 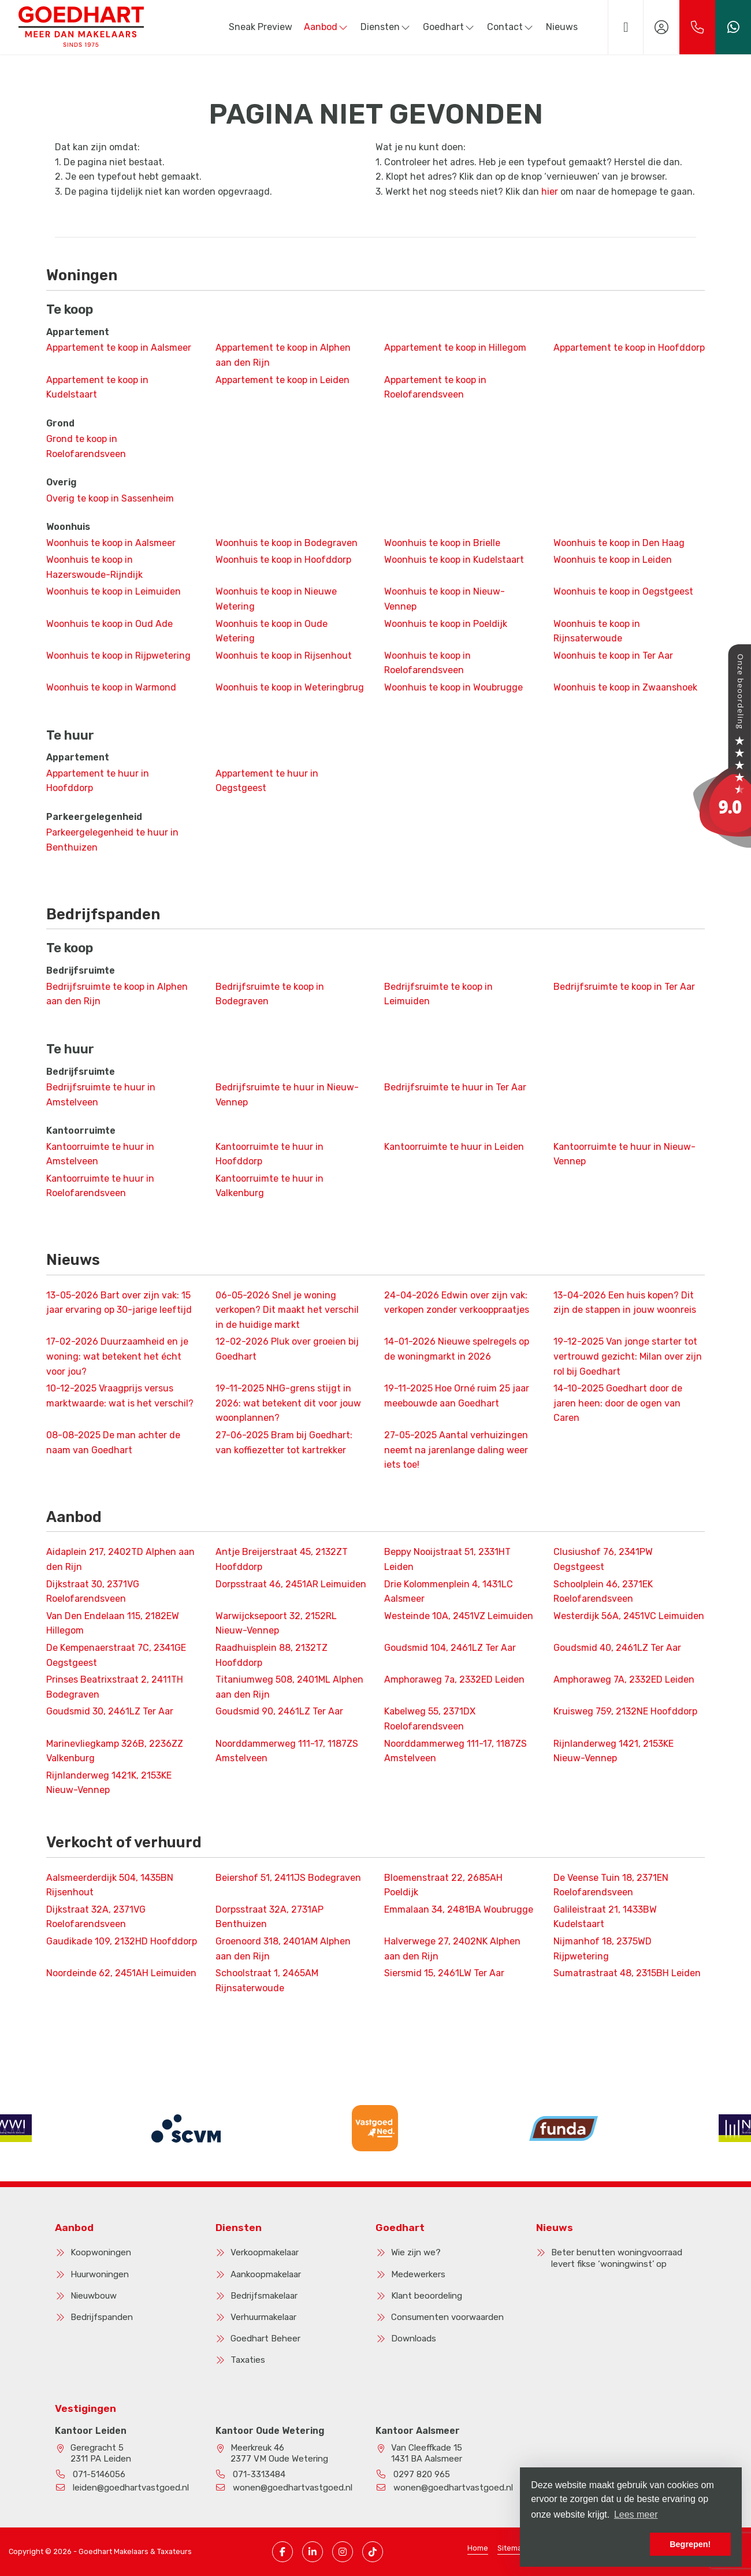 What do you see at coordinates (276, 1623) in the screenshot?
I see `Warwijcksepoort 32, 2152RL Nieuw-Vennep` at bounding box center [276, 1623].